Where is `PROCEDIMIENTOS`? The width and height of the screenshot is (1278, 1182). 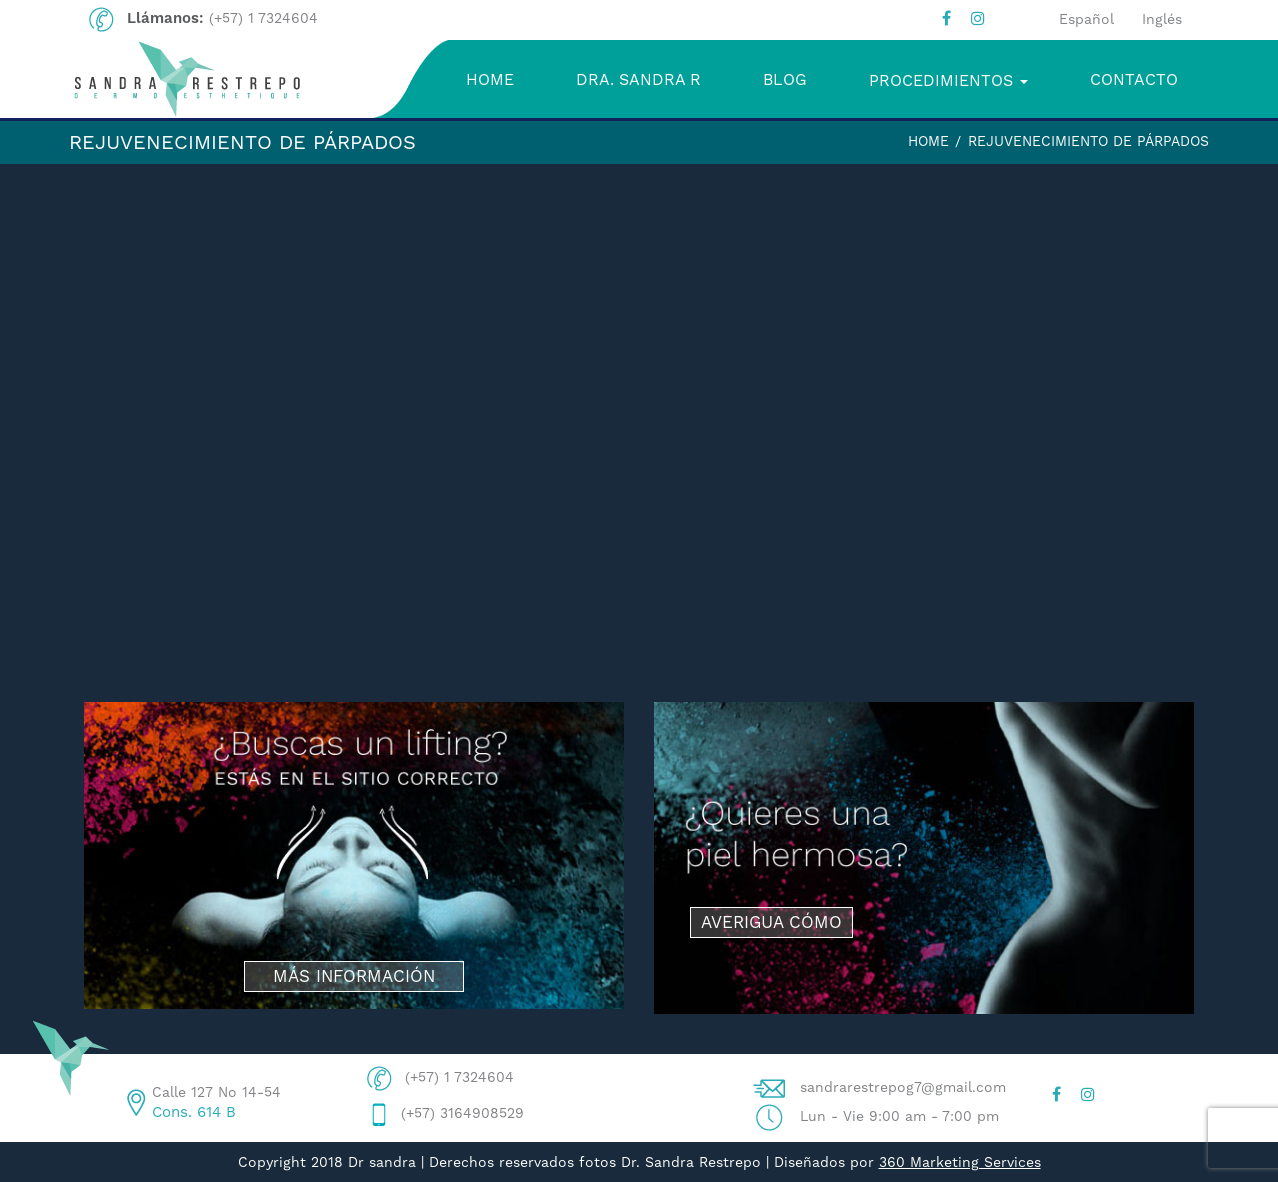
PROCEDIMIENTOS is located at coordinates (948, 80).